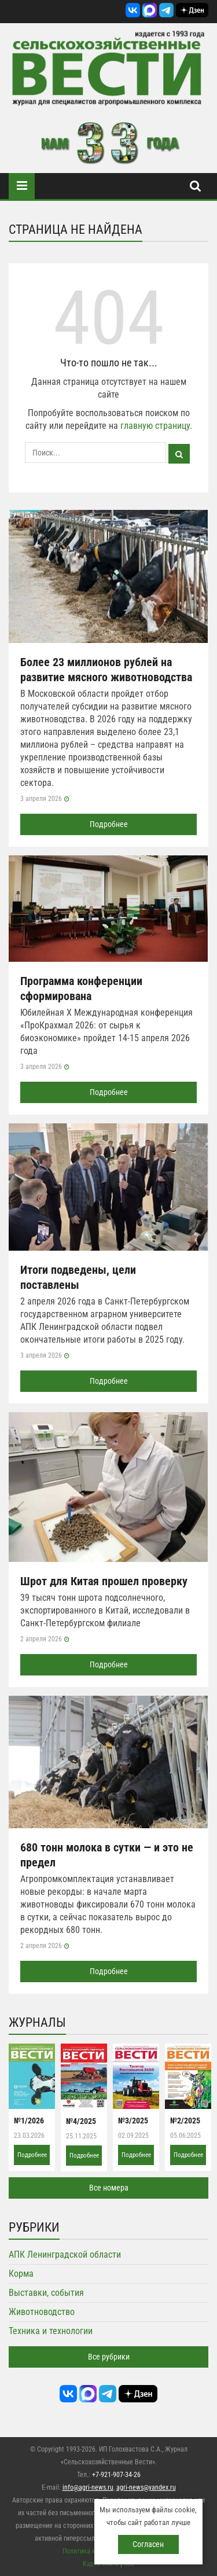 The height and width of the screenshot is (2576, 217). What do you see at coordinates (46, 2292) in the screenshot?
I see `Выставки, события` at bounding box center [46, 2292].